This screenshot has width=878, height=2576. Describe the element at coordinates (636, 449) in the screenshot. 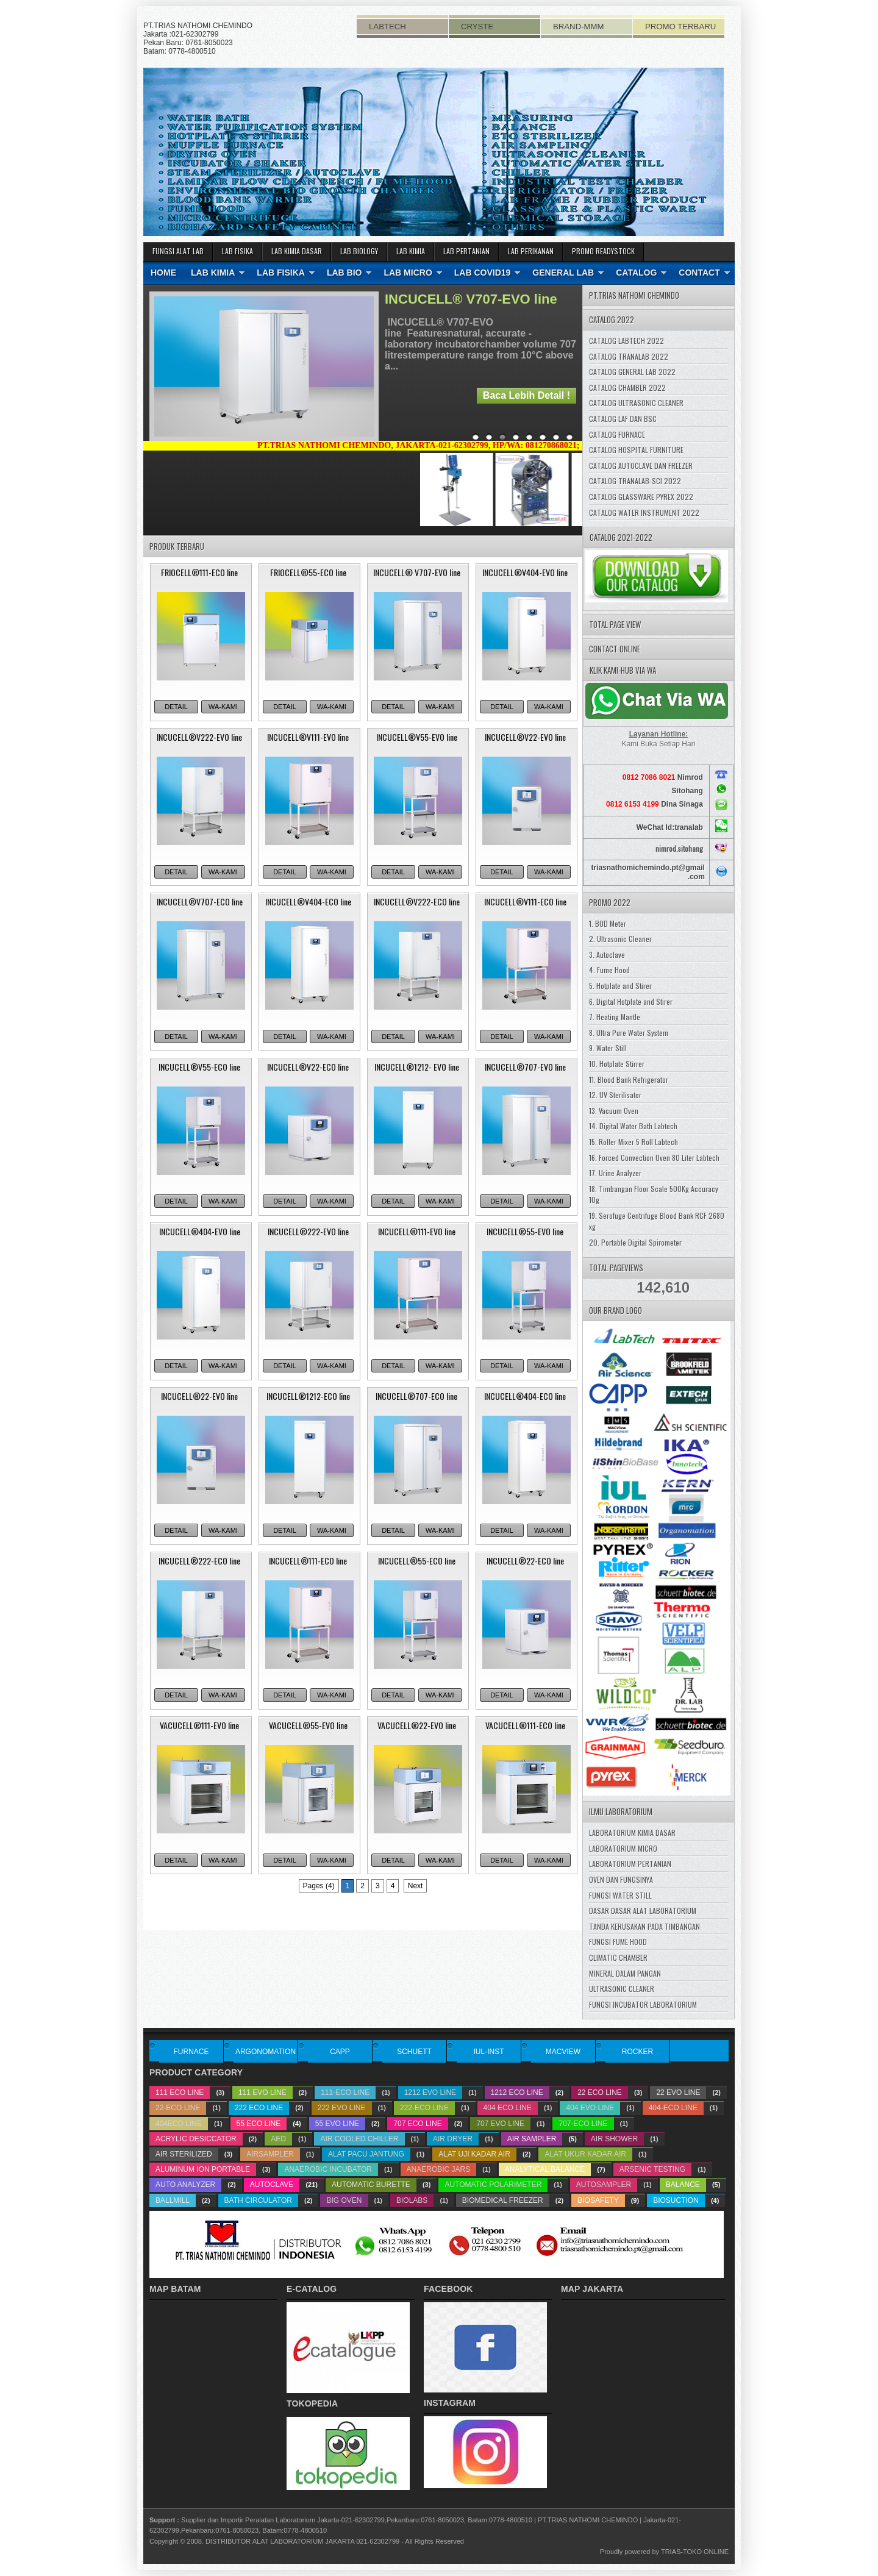

I see `CATALOG HOSPITAL FURNITURE` at that location.